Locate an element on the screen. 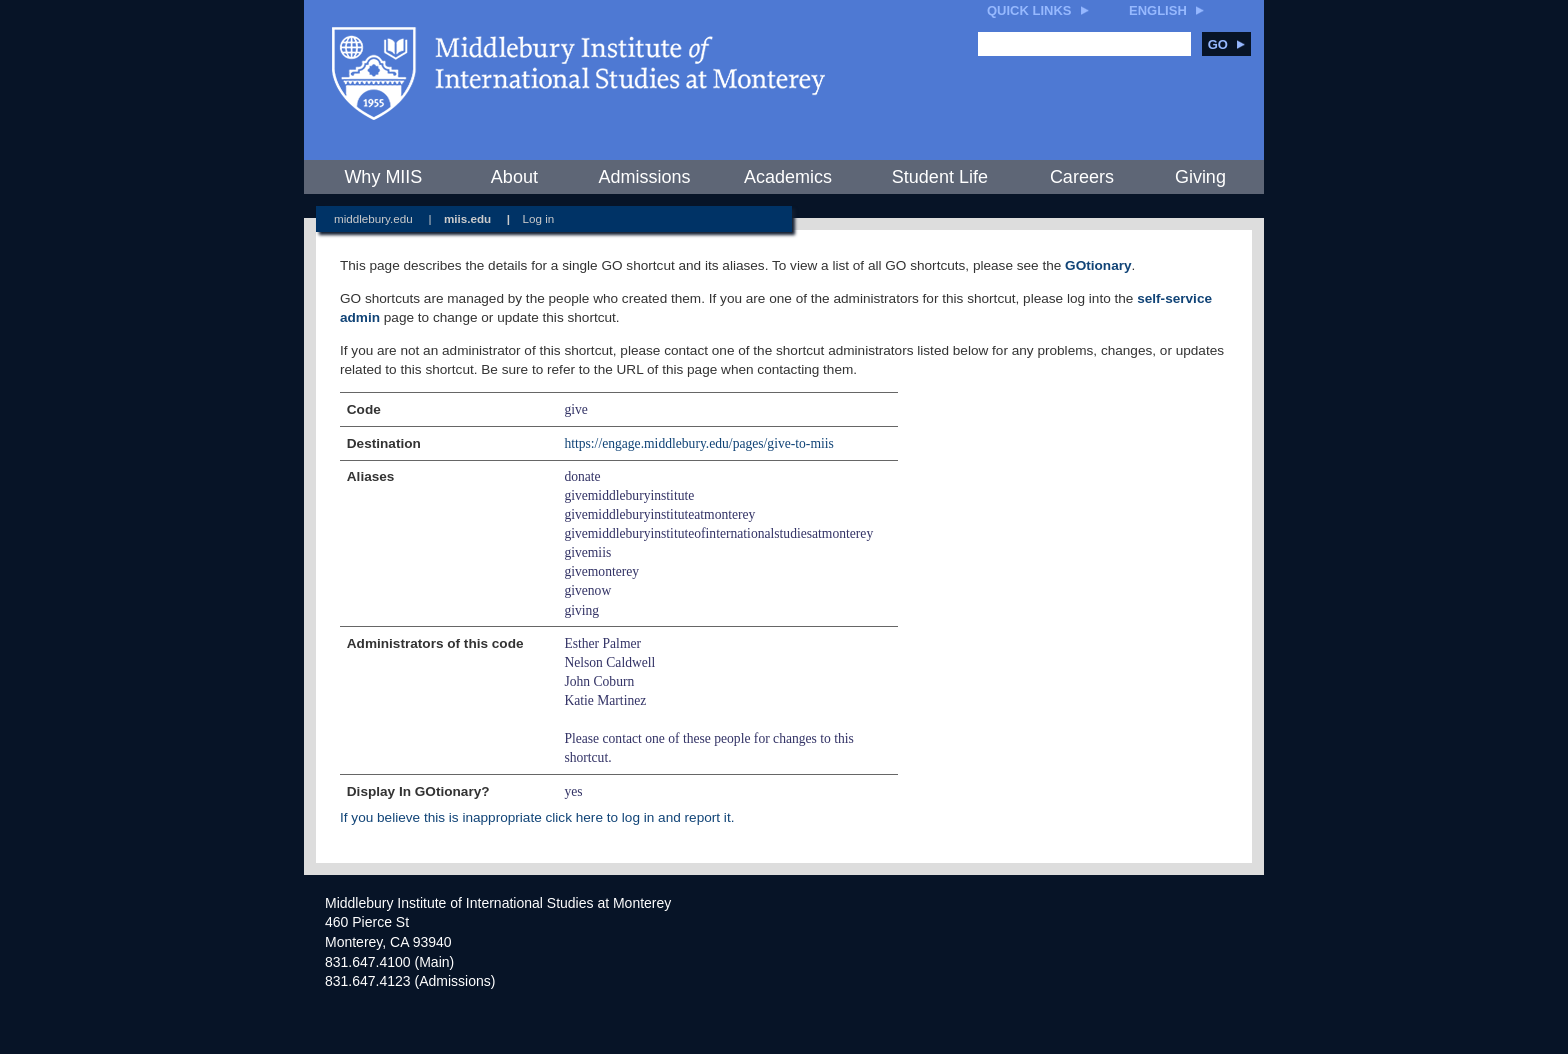 The height and width of the screenshot is (1054, 1568). Student Life is located at coordinates (940, 177).